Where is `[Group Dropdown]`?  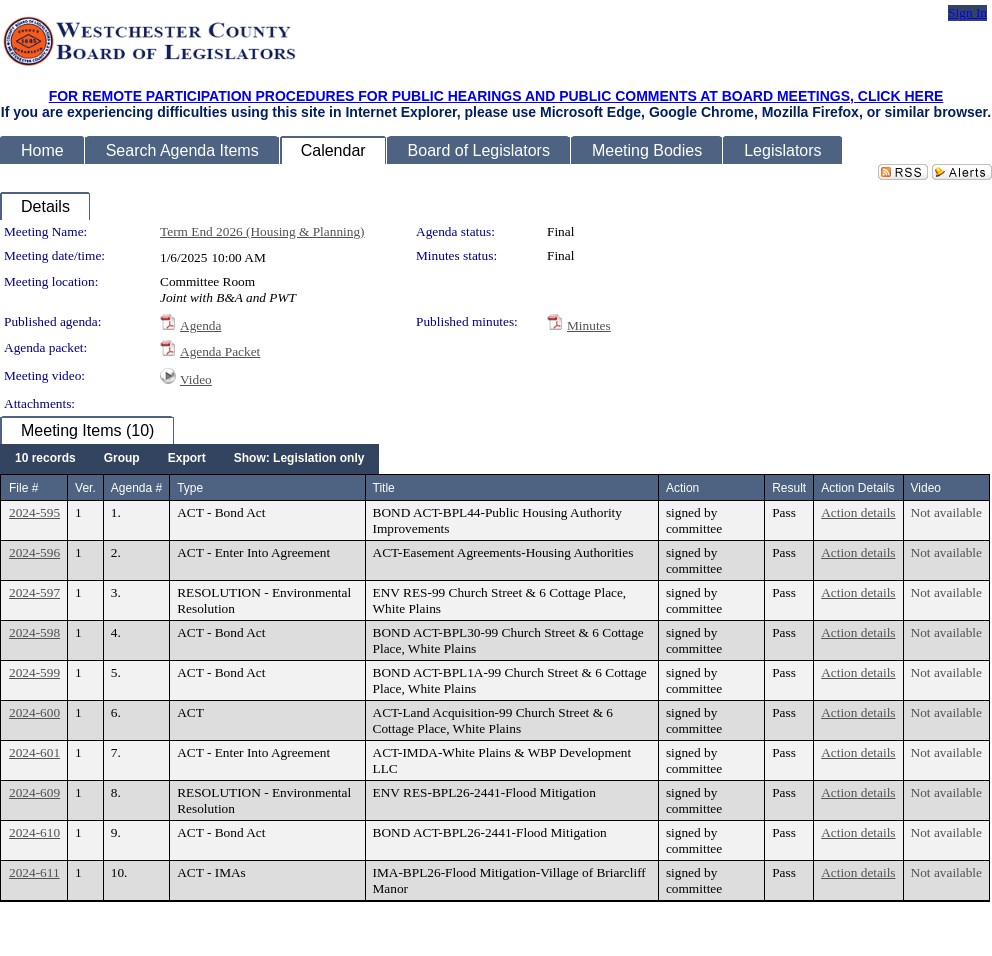
[Group Dropdown] is located at coordinates (122, 459).